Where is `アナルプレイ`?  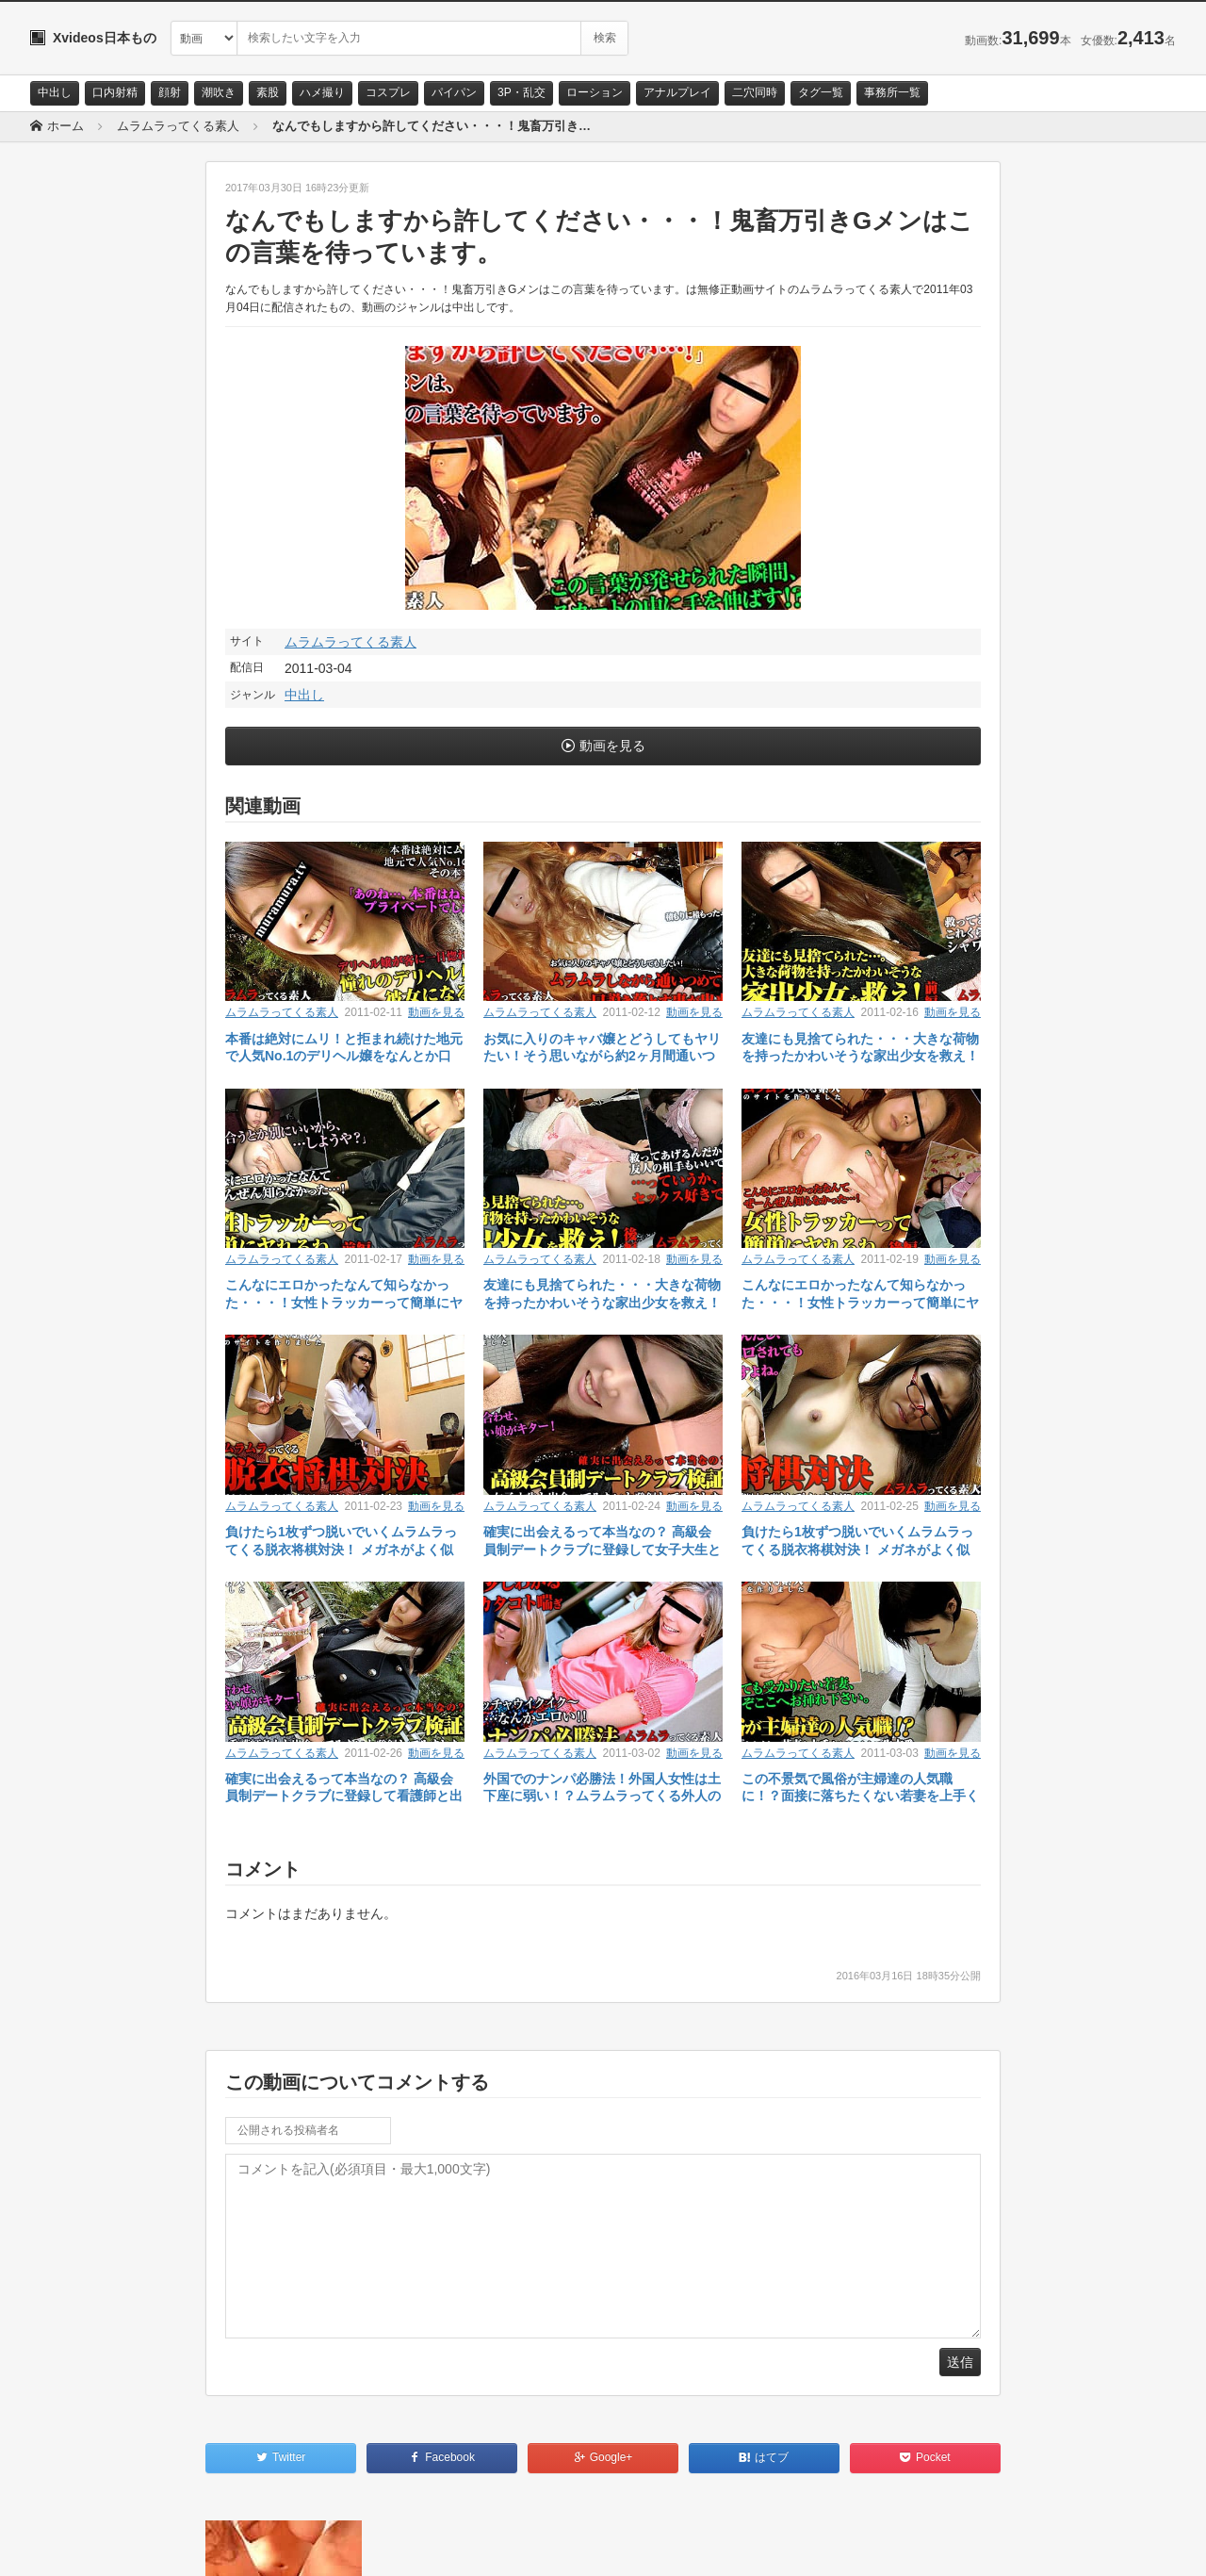
アナルプレイ is located at coordinates (677, 92).